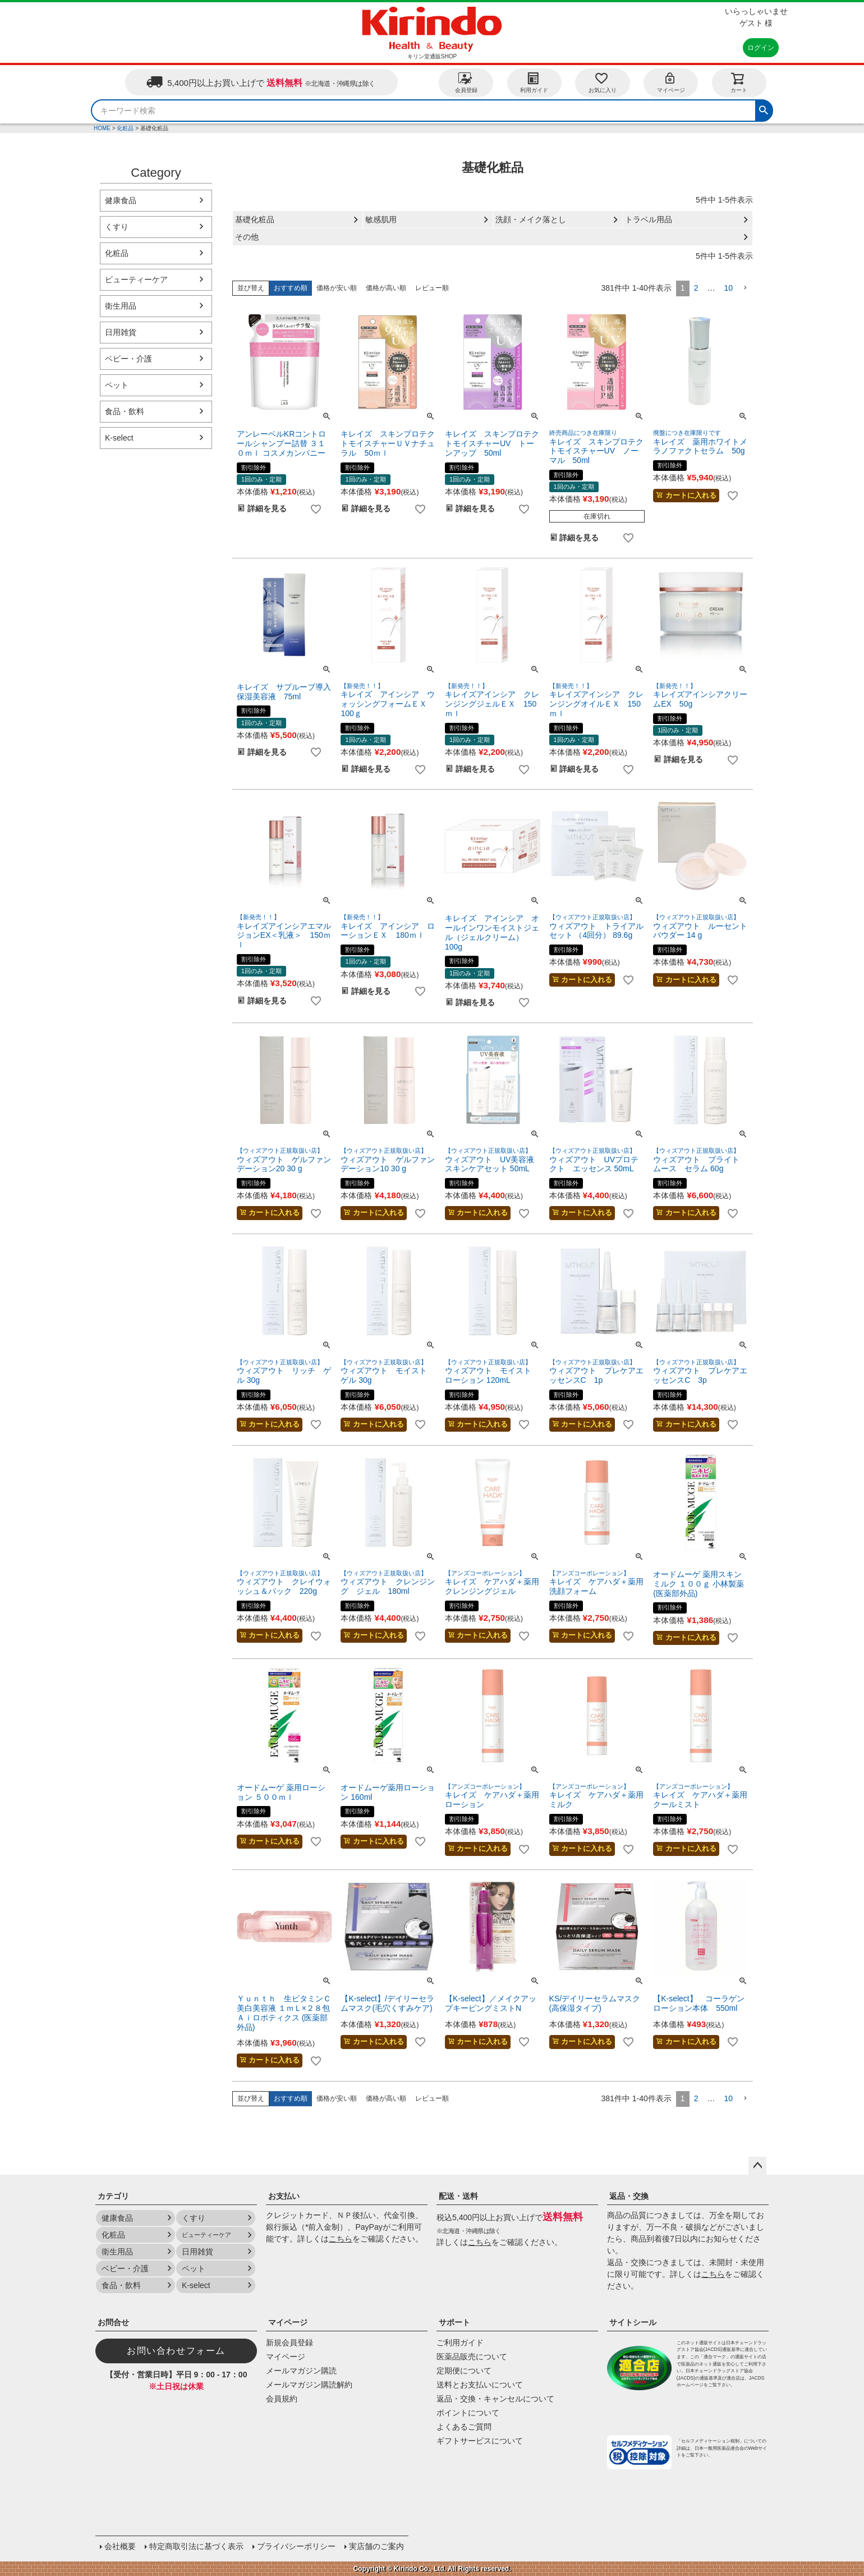  Describe the element at coordinates (284, 2196) in the screenshot. I see `お支払い` at that location.